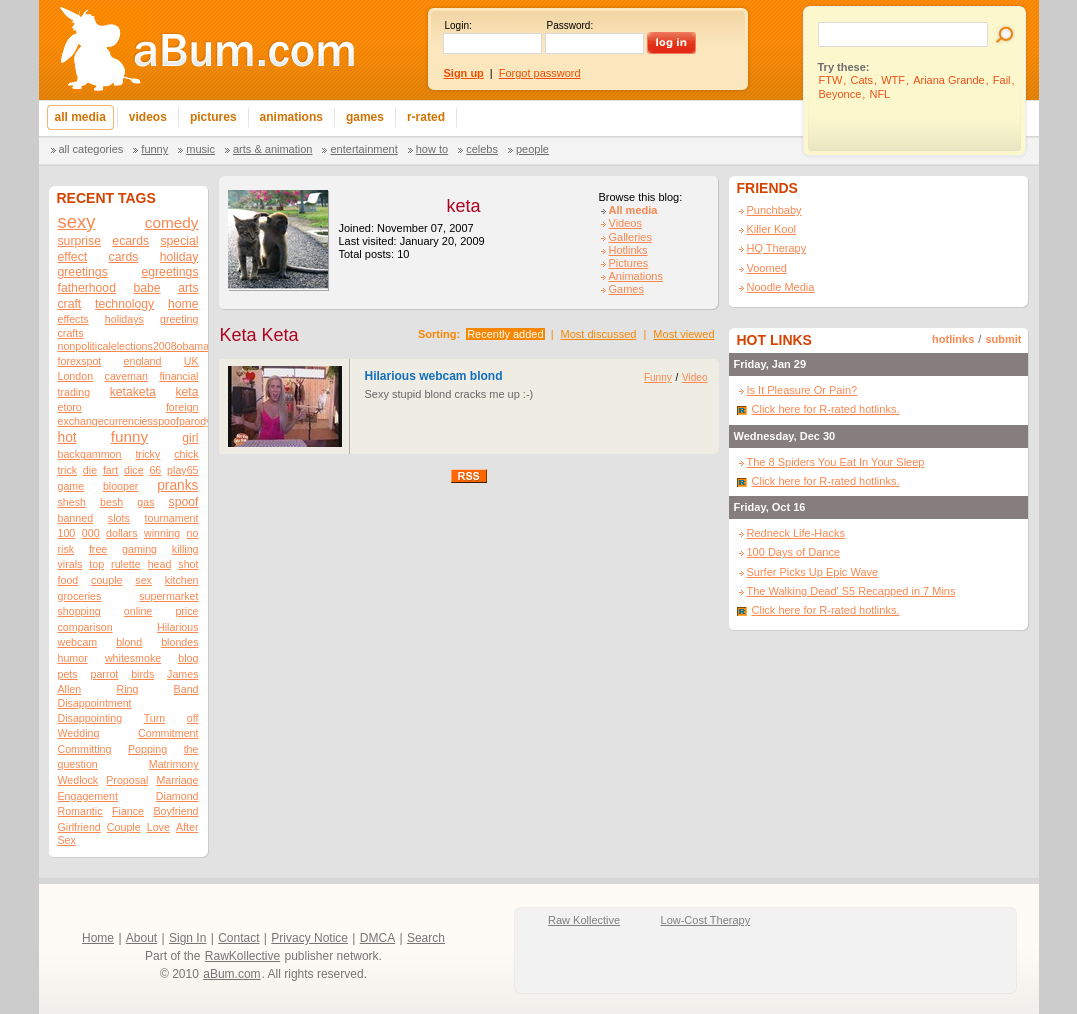 The image size is (1077, 1014). What do you see at coordinates (143, 580) in the screenshot?
I see `sex` at bounding box center [143, 580].